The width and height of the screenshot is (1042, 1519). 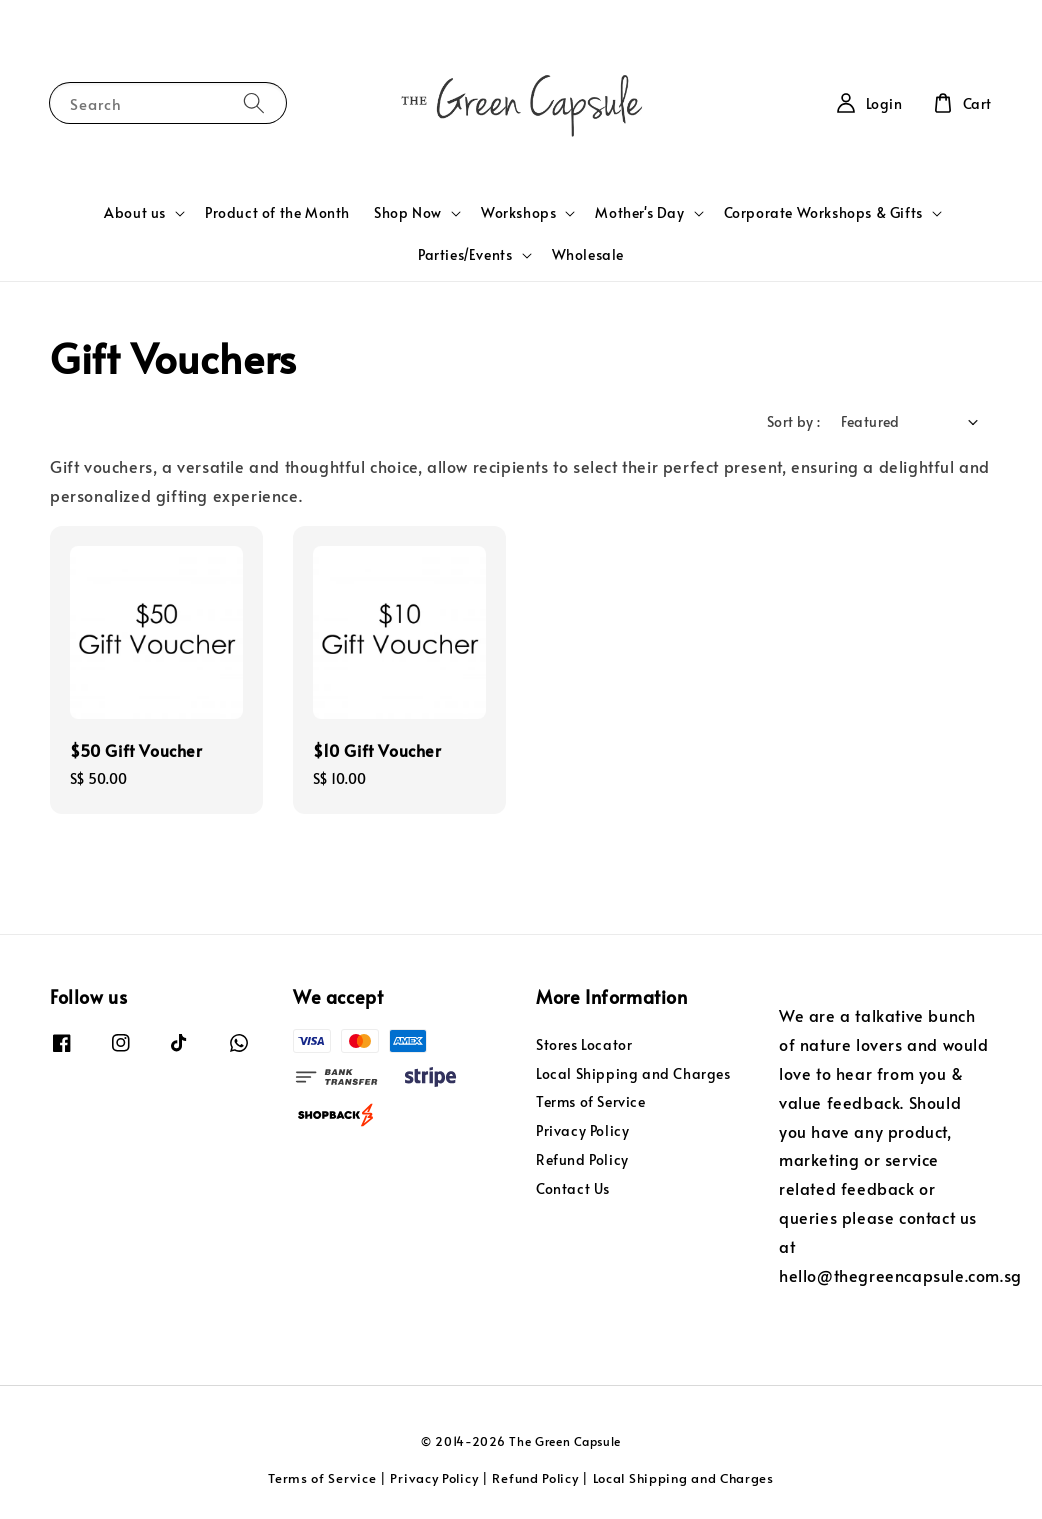 What do you see at coordinates (408, 213) in the screenshot?
I see `Shop Now` at bounding box center [408, 213].